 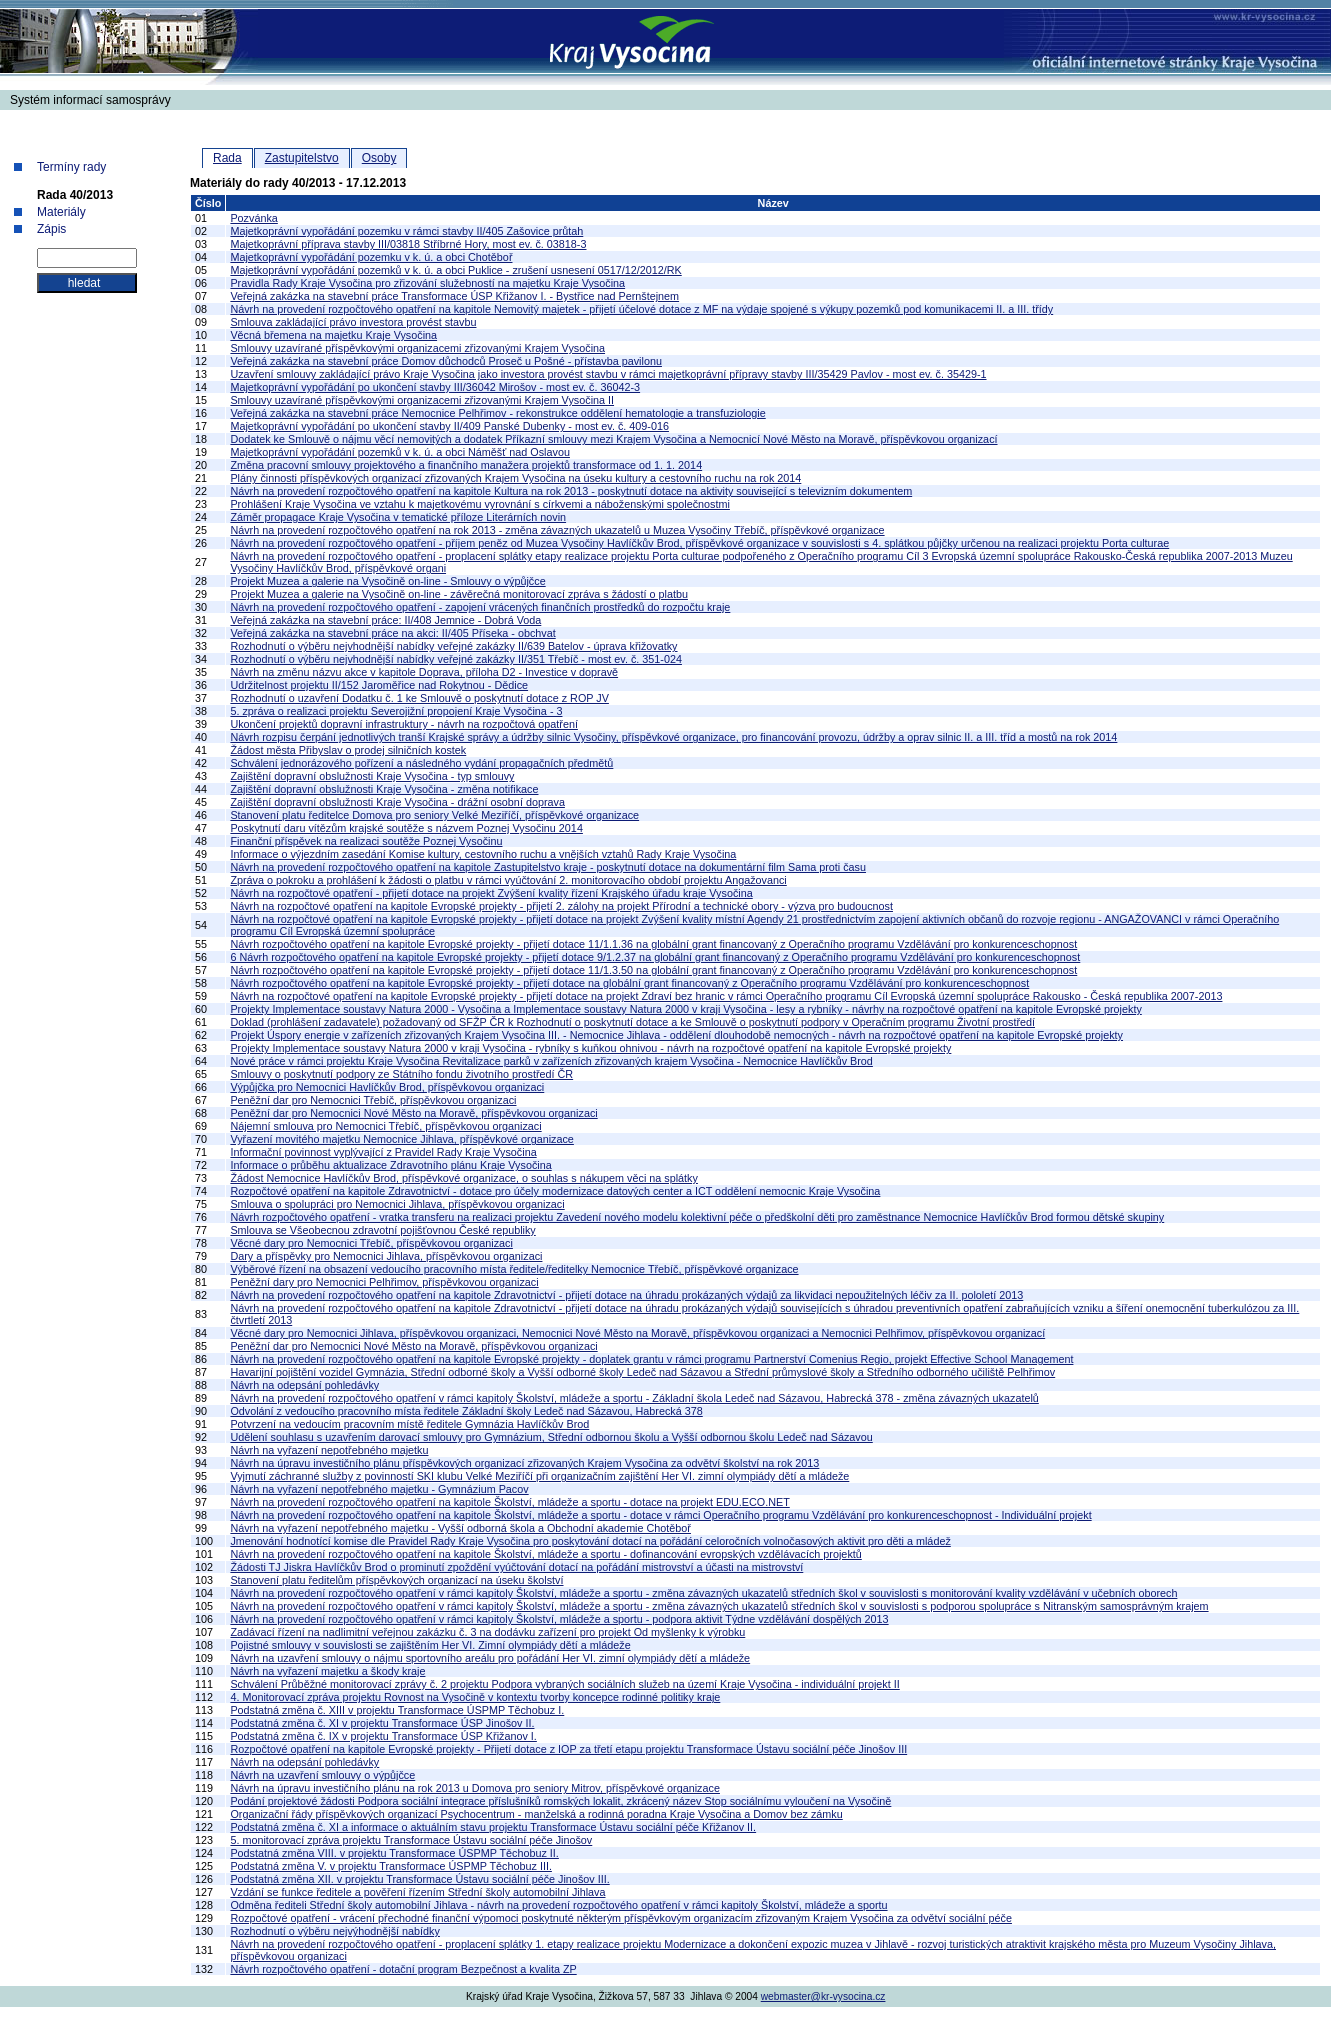 I want to click on Informační povinnost vyplývající z Pravidel Rady Kraje Vysočina, so click(x=383, y=1152).